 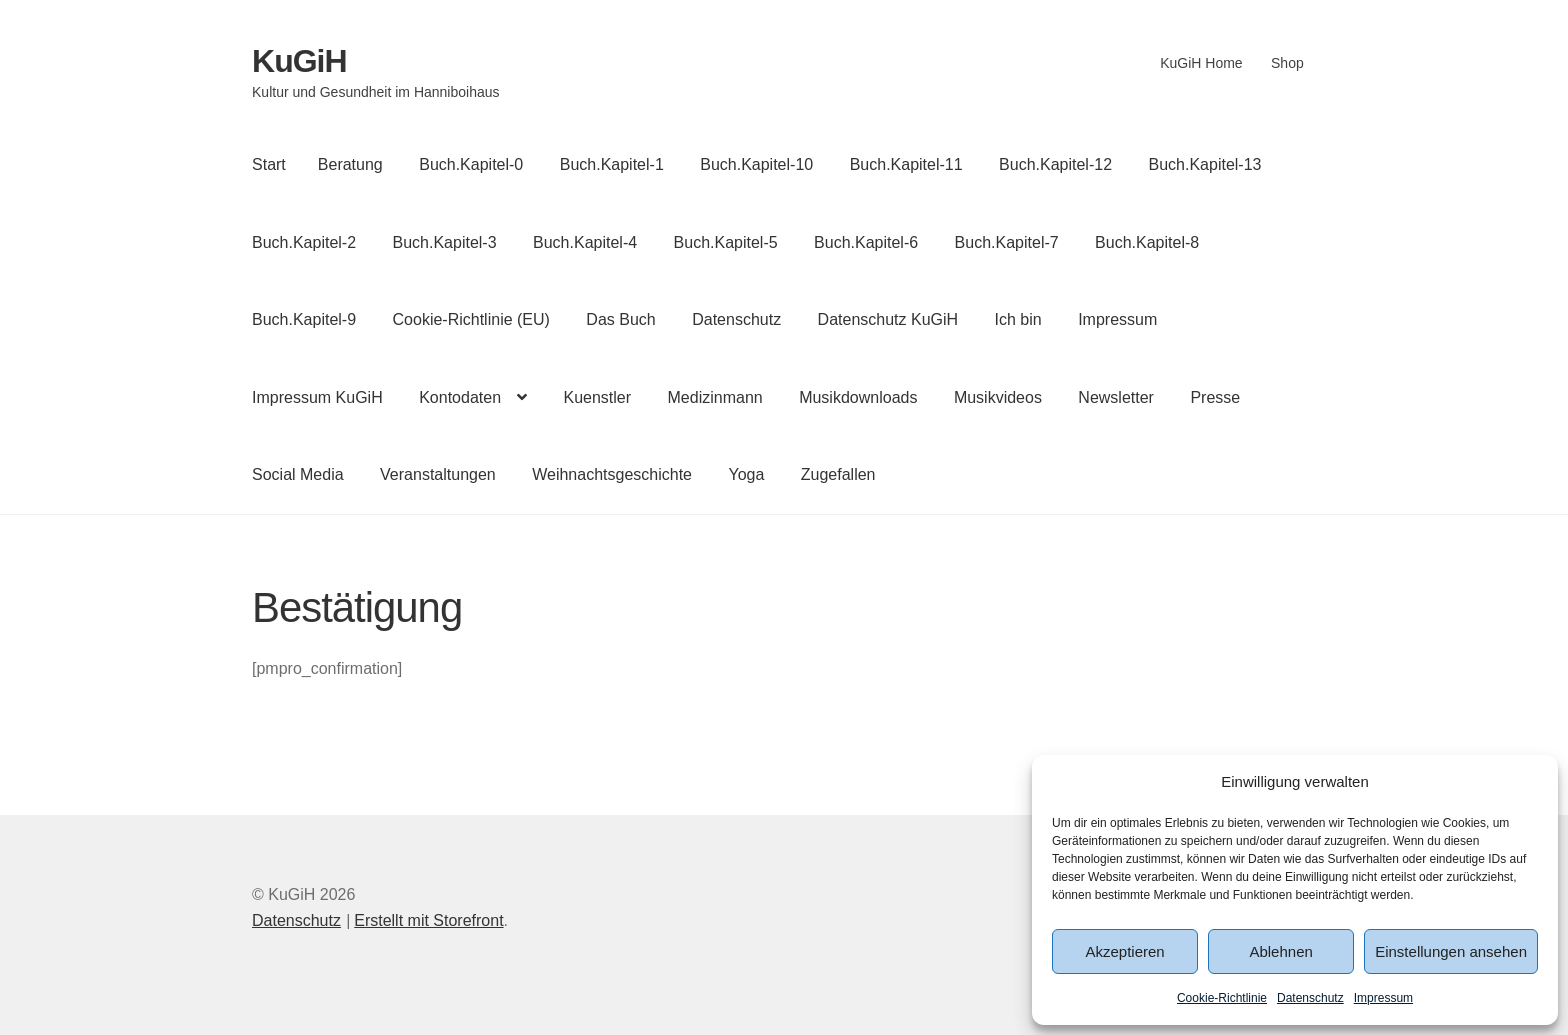 I want to click on Cookie-Richtlinie, so click(x=1222, y=998).